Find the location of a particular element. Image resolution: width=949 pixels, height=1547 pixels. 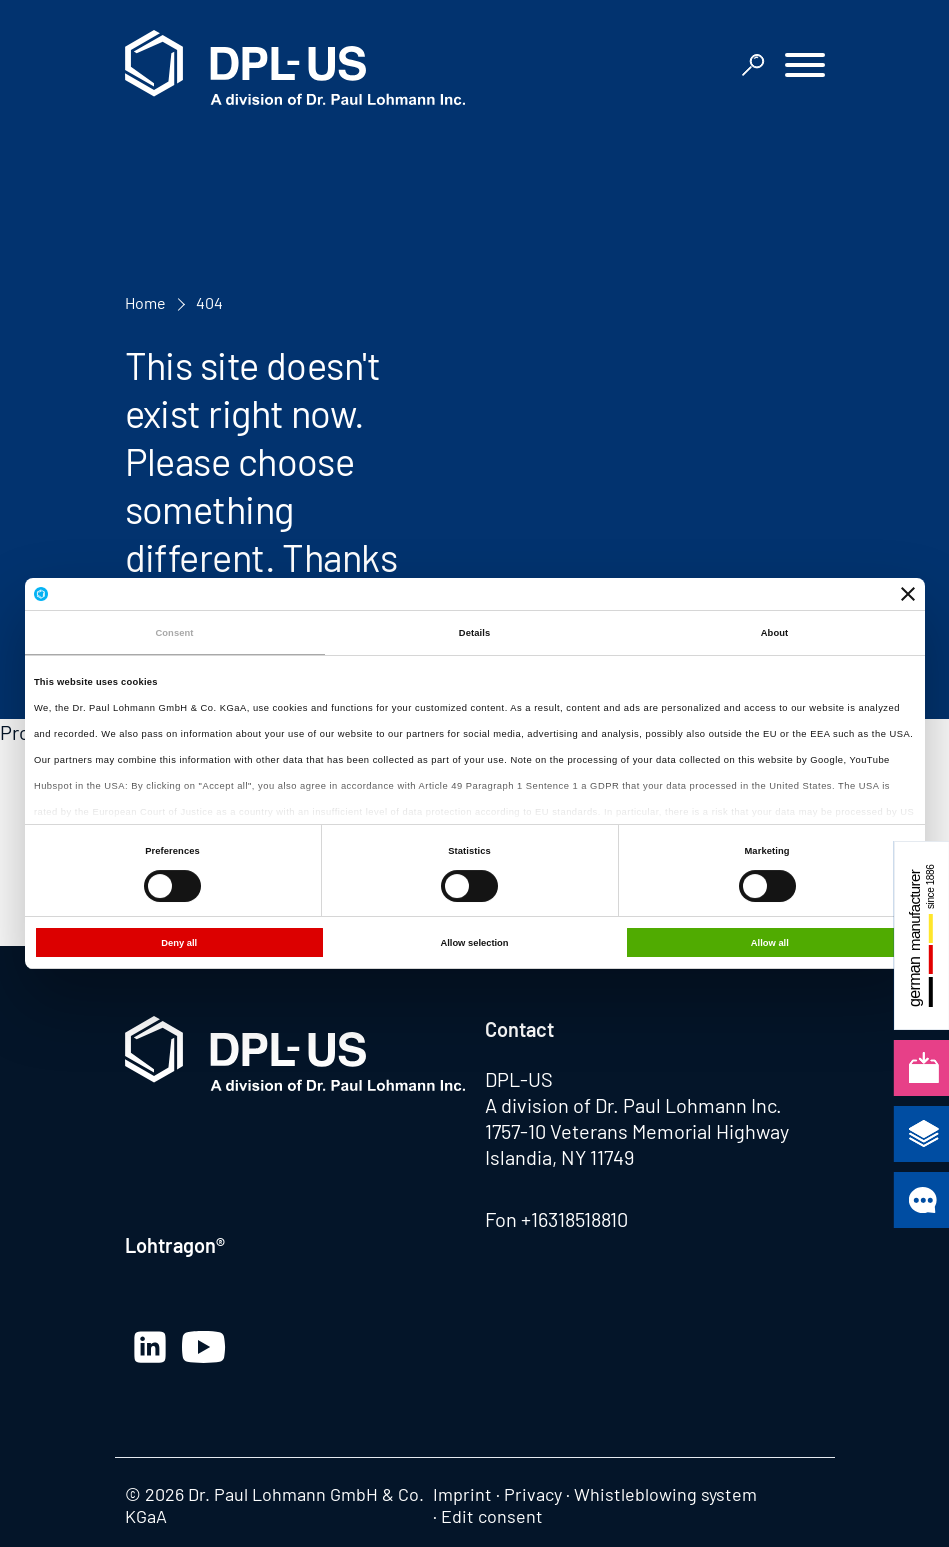

+16318518810 is located at coordinates (574, 1219).